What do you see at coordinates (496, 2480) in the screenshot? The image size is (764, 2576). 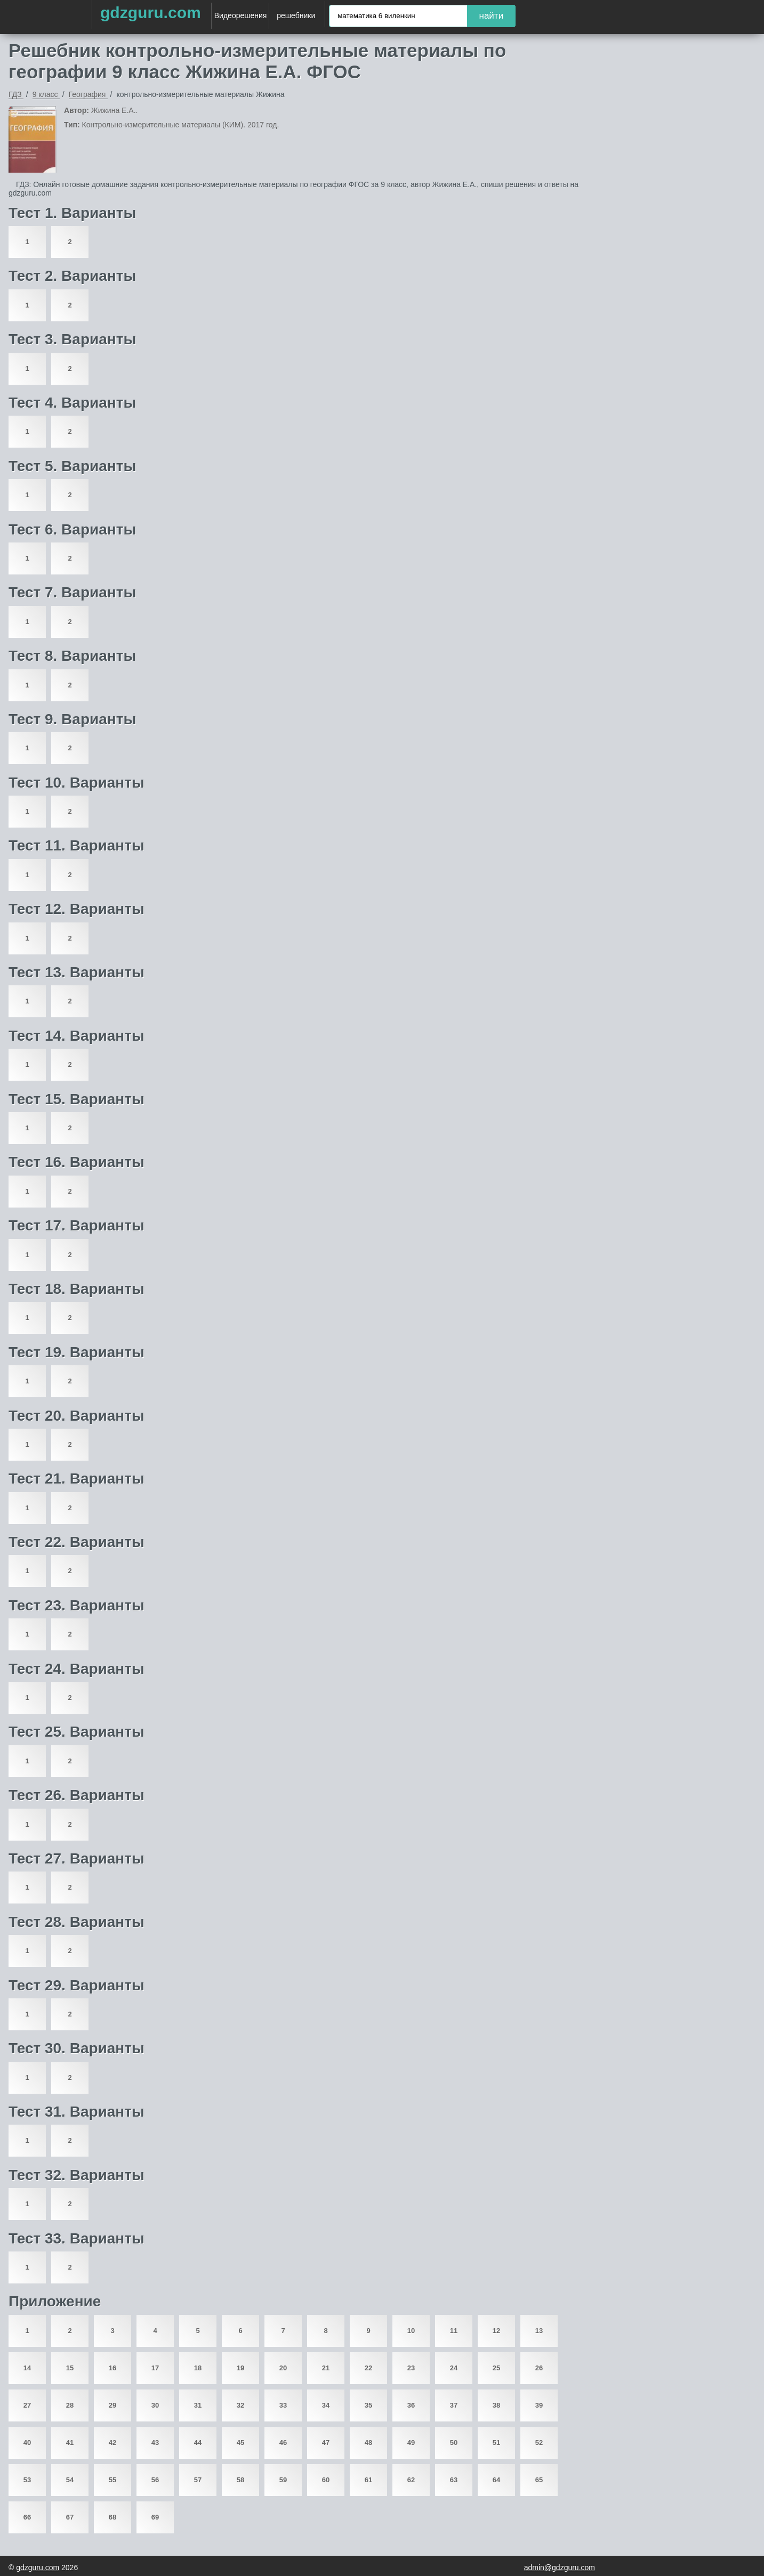 I see `64` at bounding box center [496, 2480].